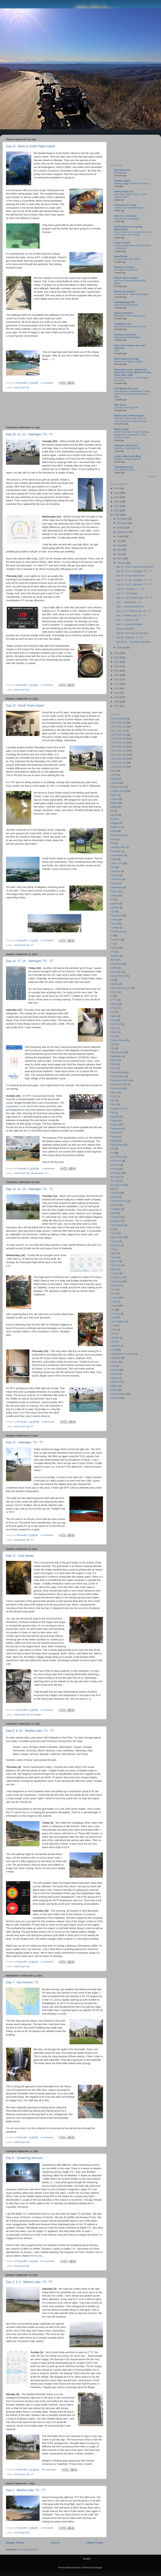 Image resolution: width=161 pixels, height=2576 pixels. Describe the element at coordinates (117, 931) in the screenshot. I see `Fat Bike ride` at that location.